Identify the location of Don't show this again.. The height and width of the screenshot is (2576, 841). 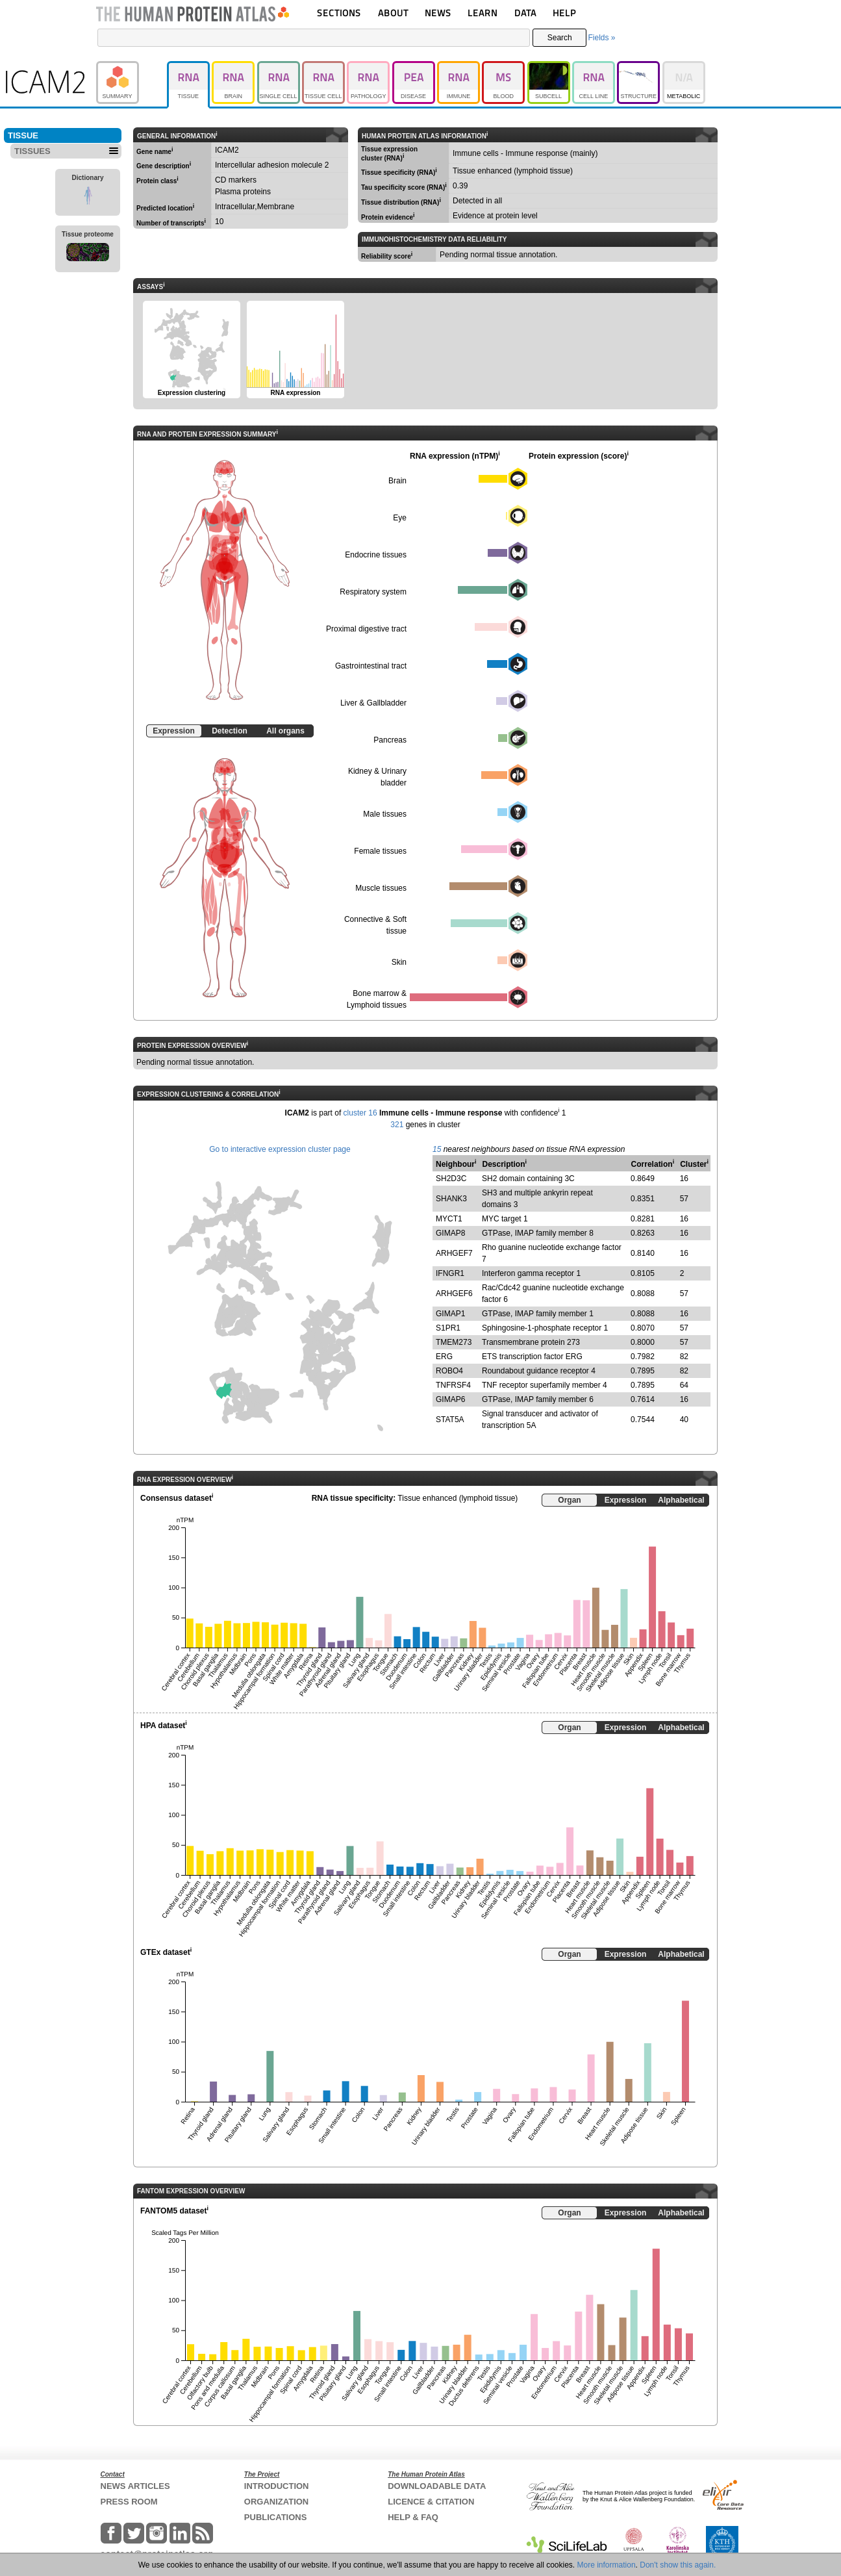
(678, 2565).